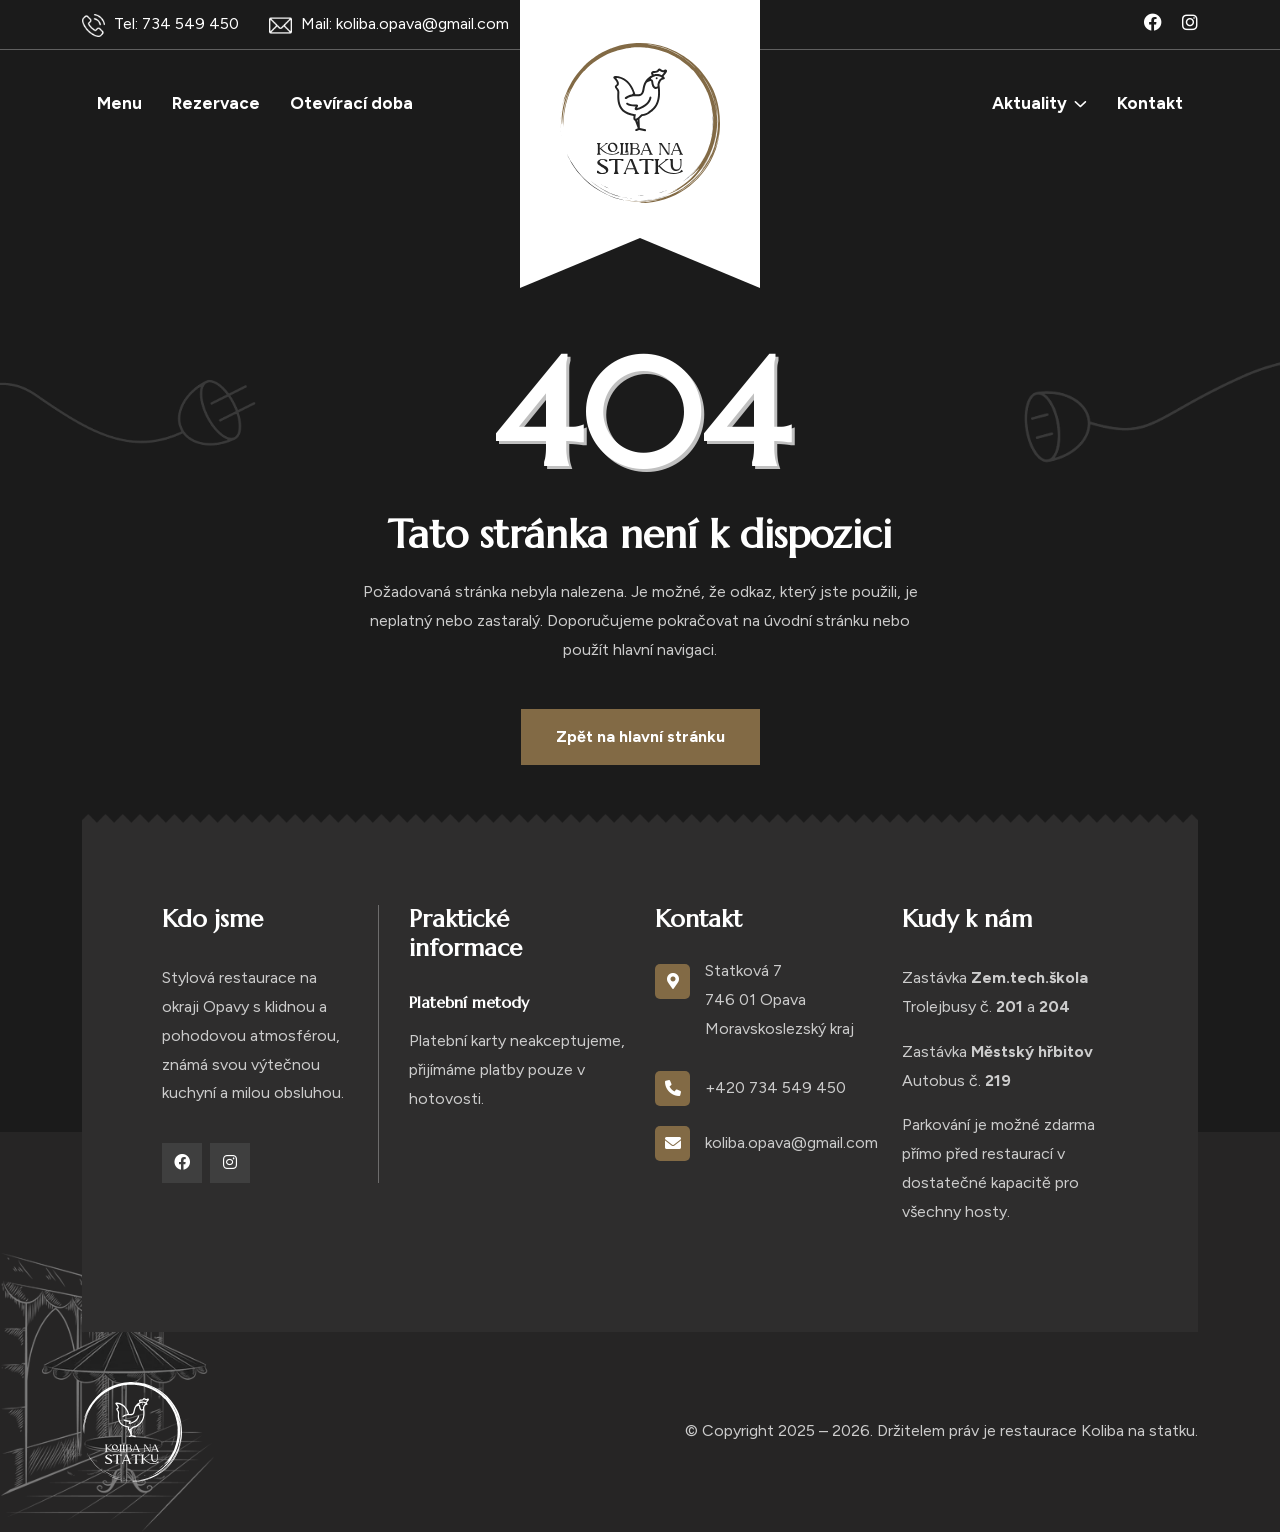 This screenshot has height=1532, width=1280. Describe the element at coordinates (351, 103) in the screenshot. I see `Otevírací doba` at that location.